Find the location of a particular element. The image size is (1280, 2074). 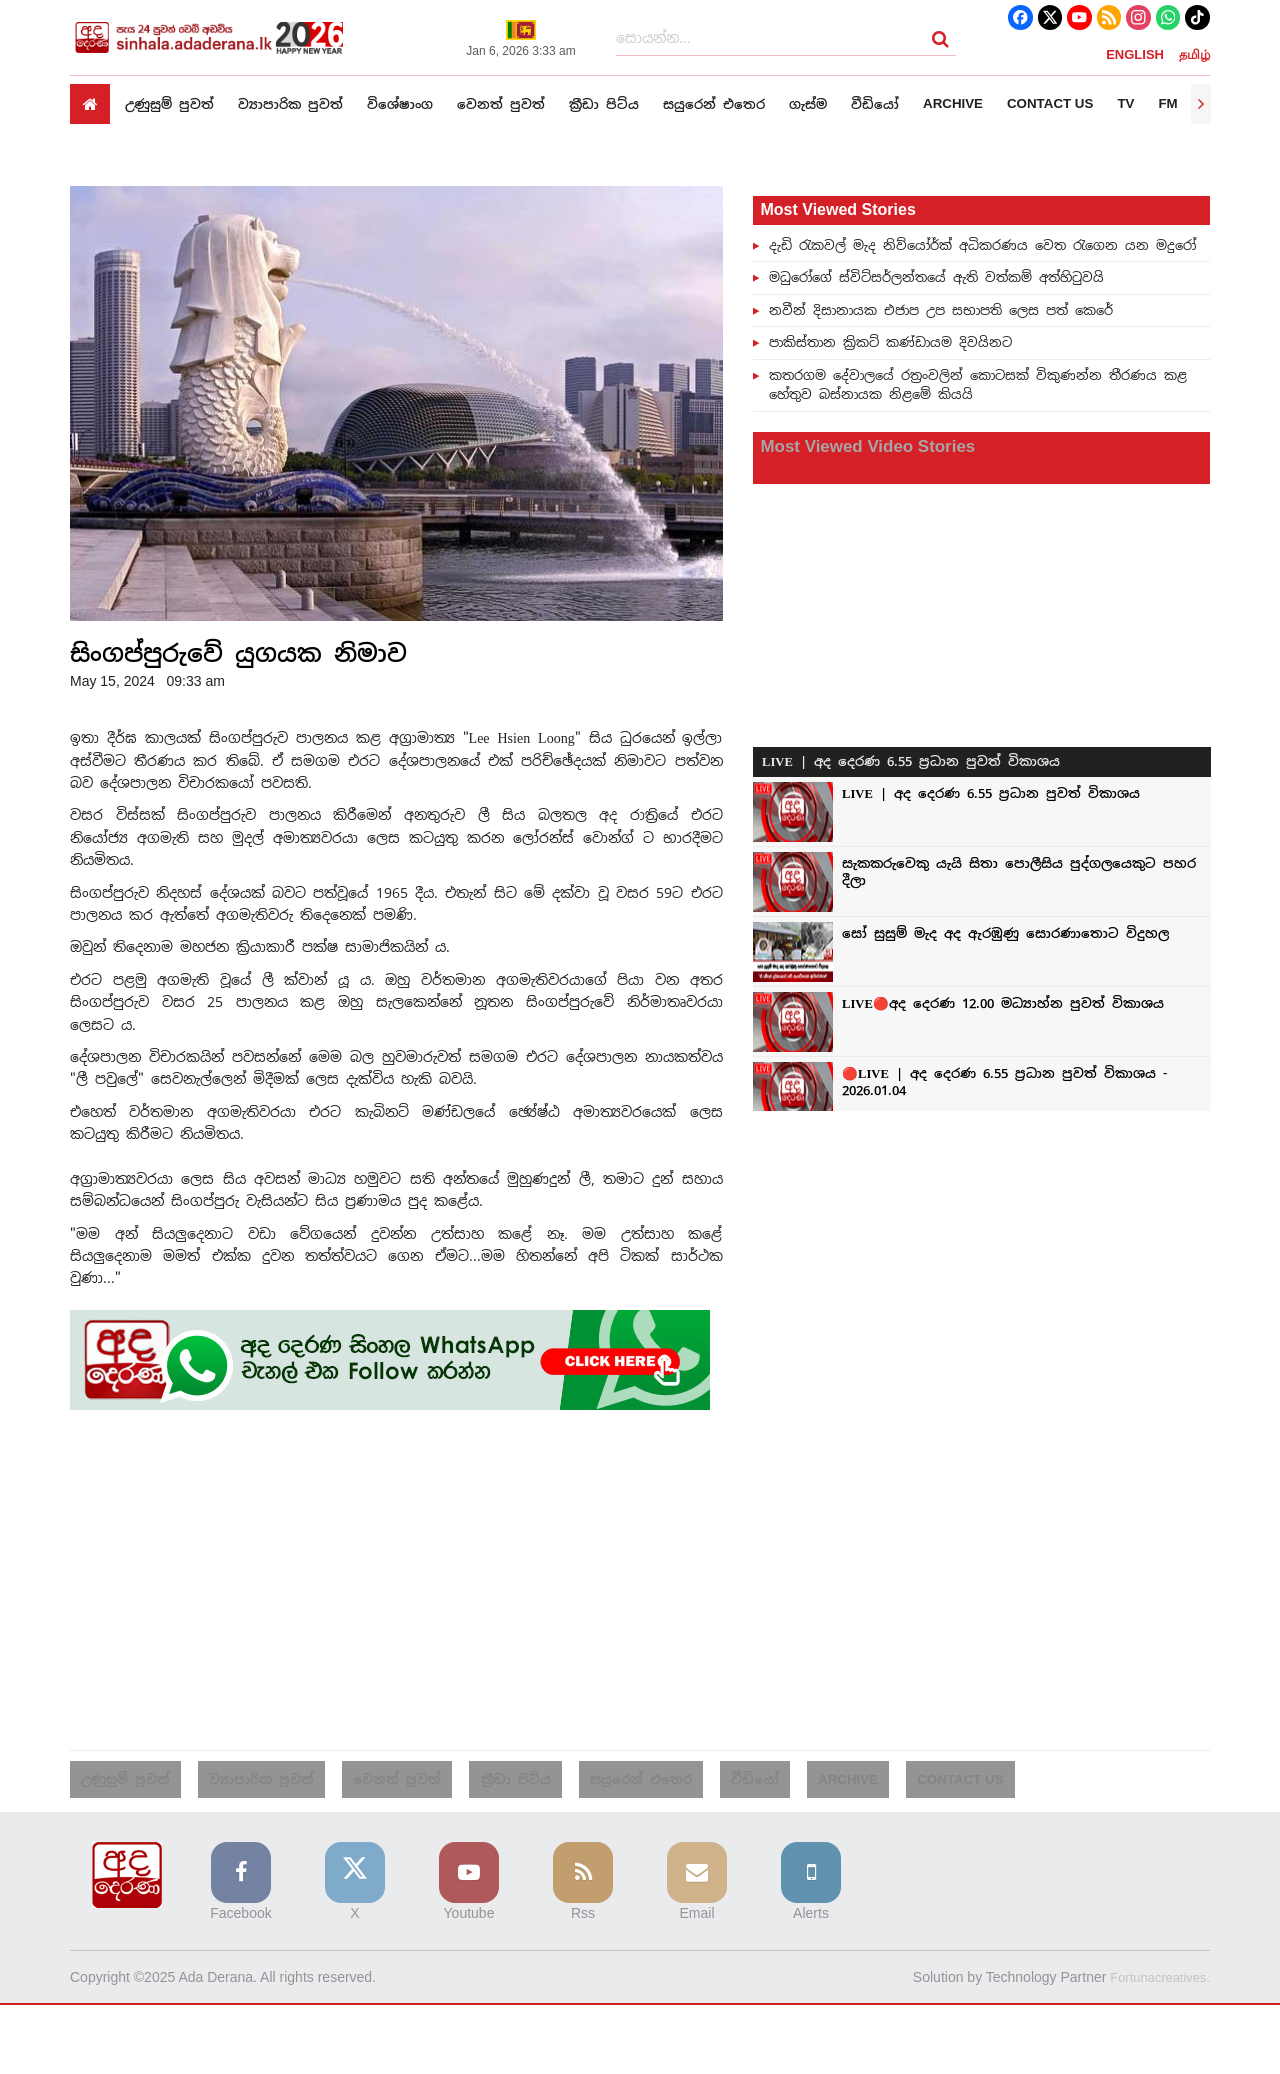

දැඩි රැකවල් මැද නිව්යෝර්ක් අධිකරණය වෙත රැගෙන යන මදුරෝ is located at coordinates (982, 245).